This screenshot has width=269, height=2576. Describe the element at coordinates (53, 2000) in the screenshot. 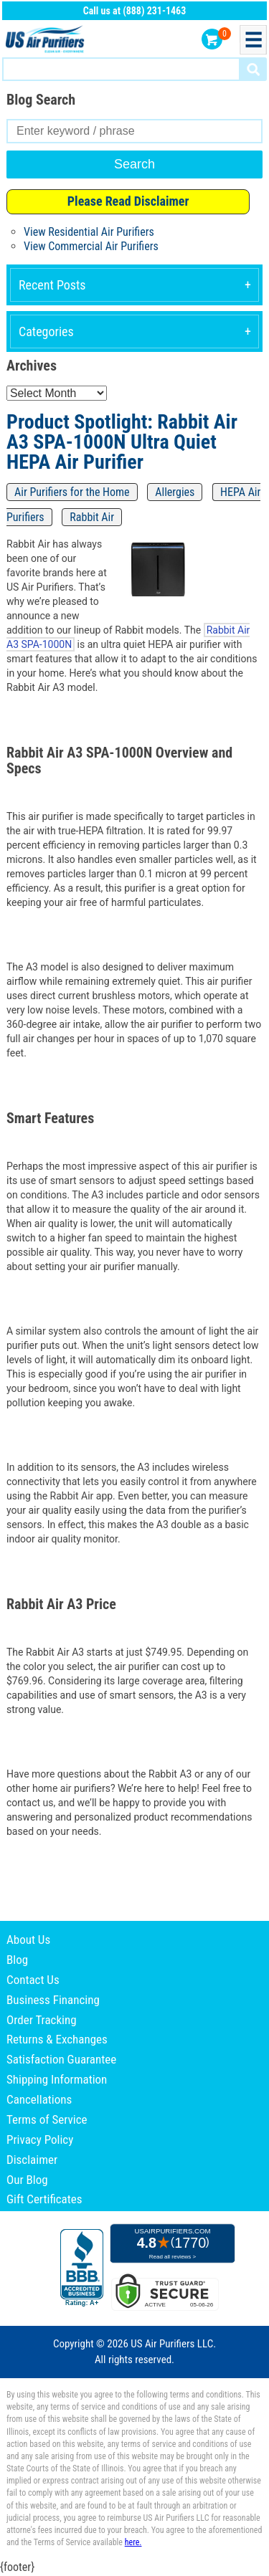

I see `Business Financing` at that location.